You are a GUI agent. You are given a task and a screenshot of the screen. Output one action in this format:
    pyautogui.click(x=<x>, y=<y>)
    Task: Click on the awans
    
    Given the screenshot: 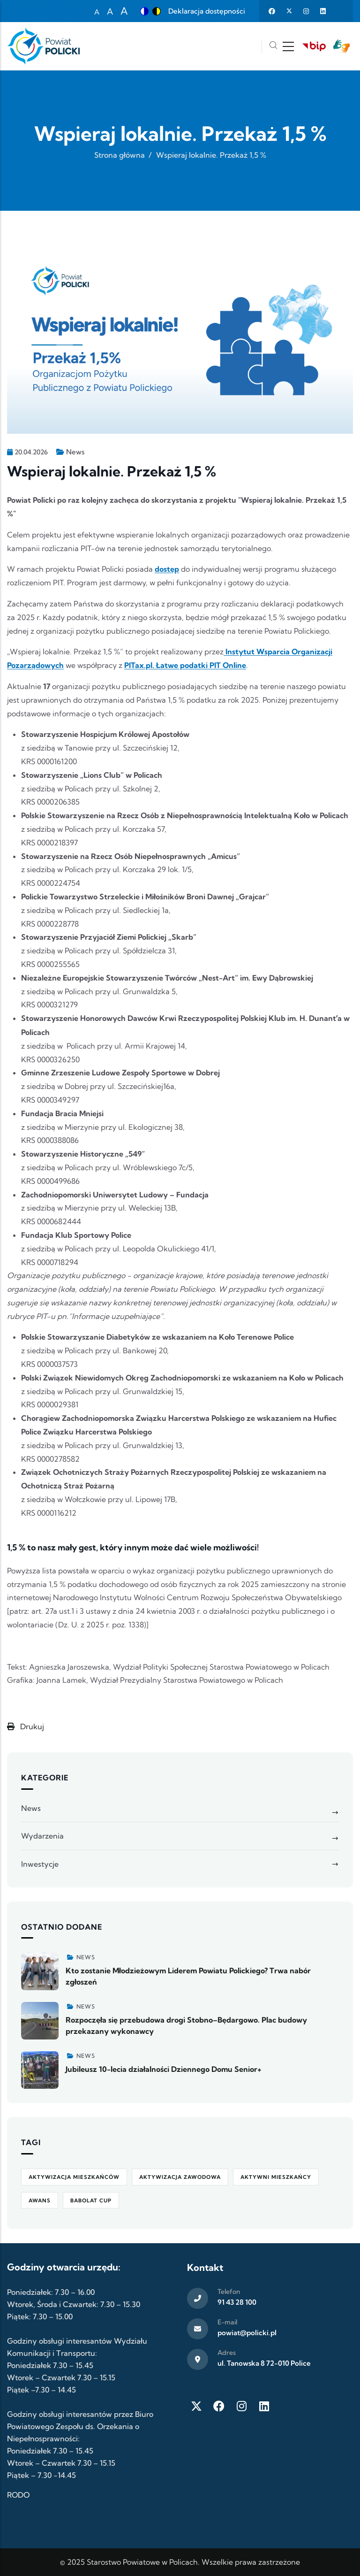 What is the action you would take?
    pyautogui.click(x=40, y=2200)
    